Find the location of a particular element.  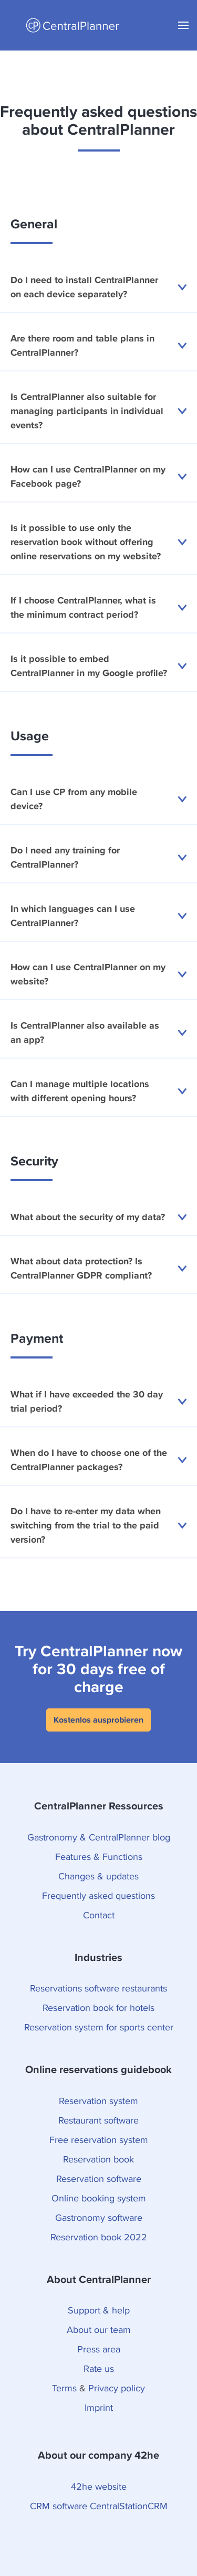

Terms is located at coordinates (64, 2387).